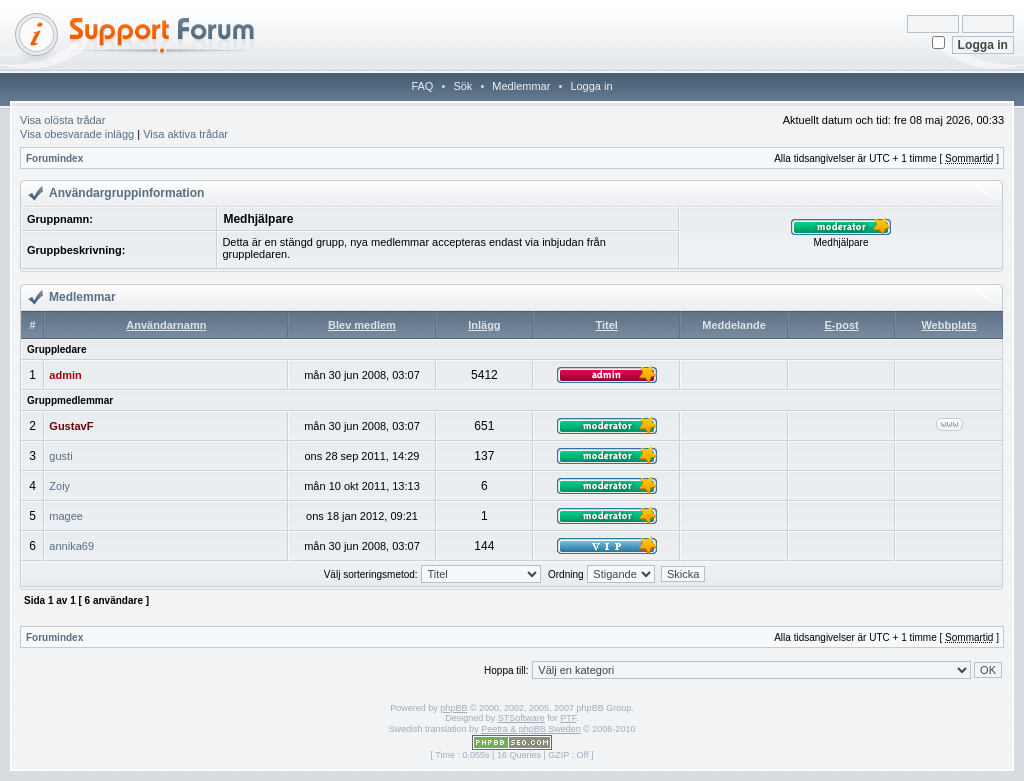 This screenshot has width=1024, height=781. Describe the element at coordinates (60, 456) in the screenshot. I see `gusti` at that location.